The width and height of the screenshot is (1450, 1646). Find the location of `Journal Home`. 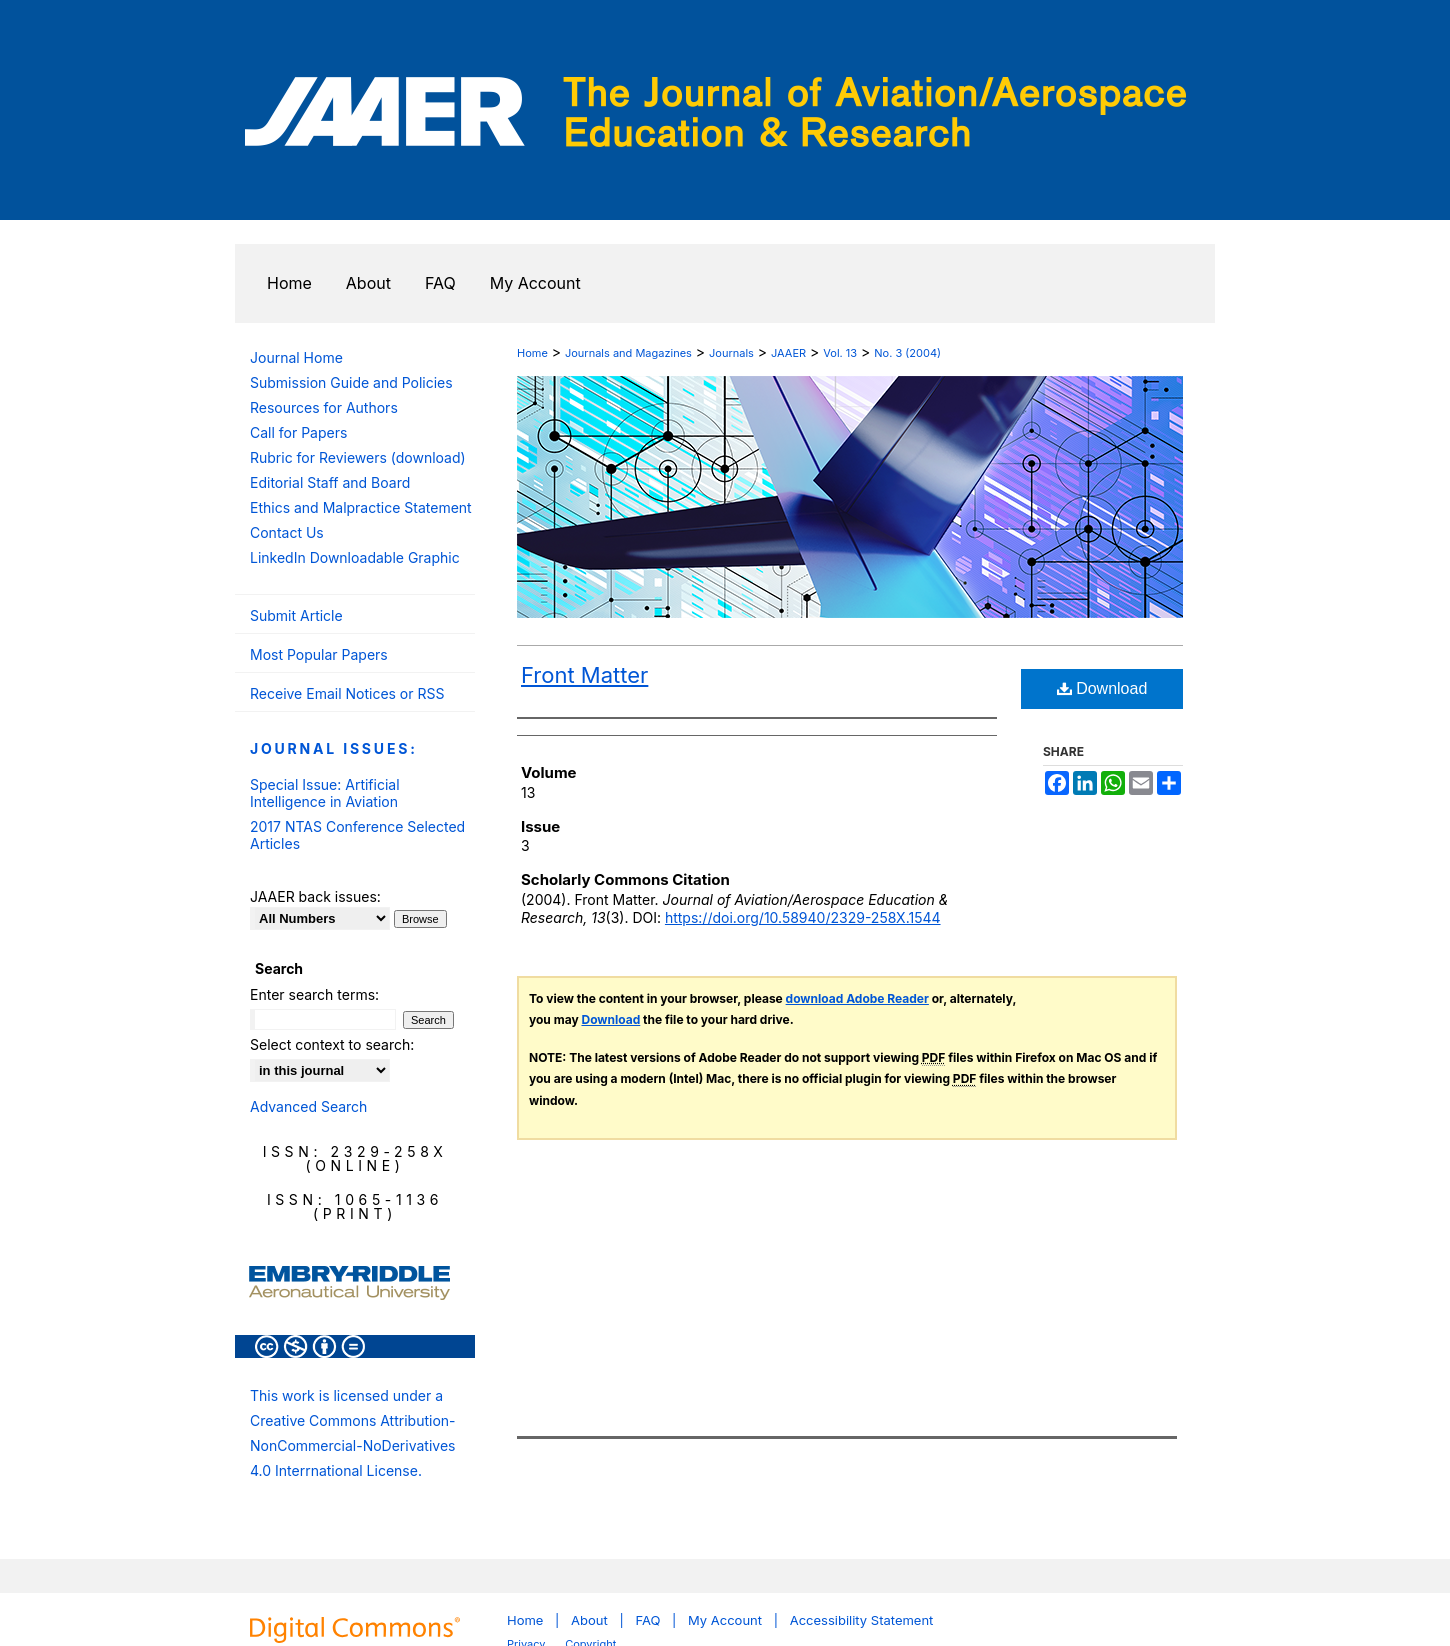

Journal Home is located at coordinates (296, 357).